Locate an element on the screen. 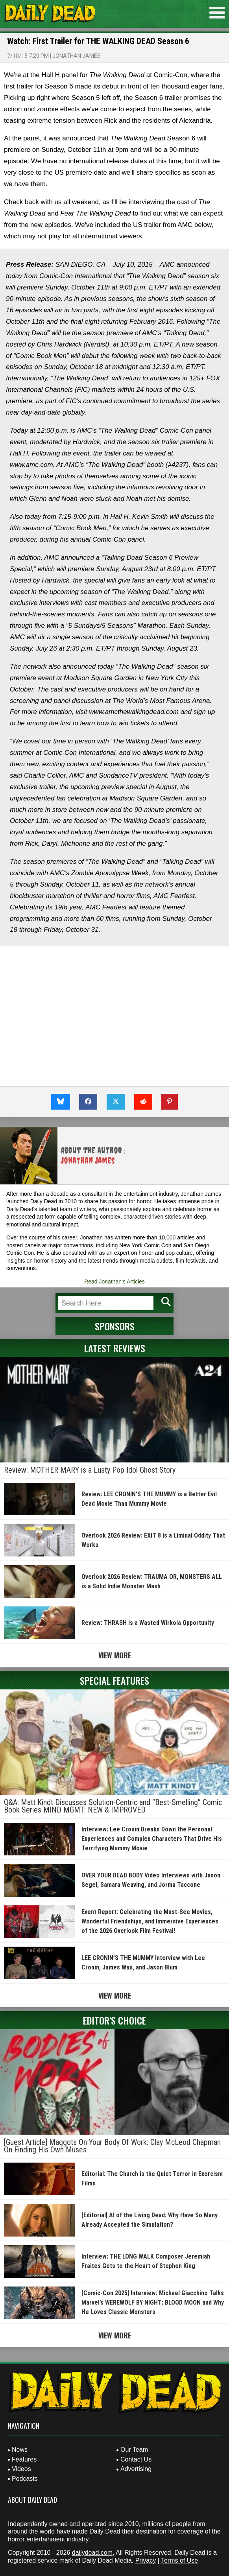  Q&A: Matt Kindt Discusses Solution-Centric and “Best-Smelling” Comic Book Series MIND MGMT: NEW & IMPROVED is located at coordinates (113, 1806).